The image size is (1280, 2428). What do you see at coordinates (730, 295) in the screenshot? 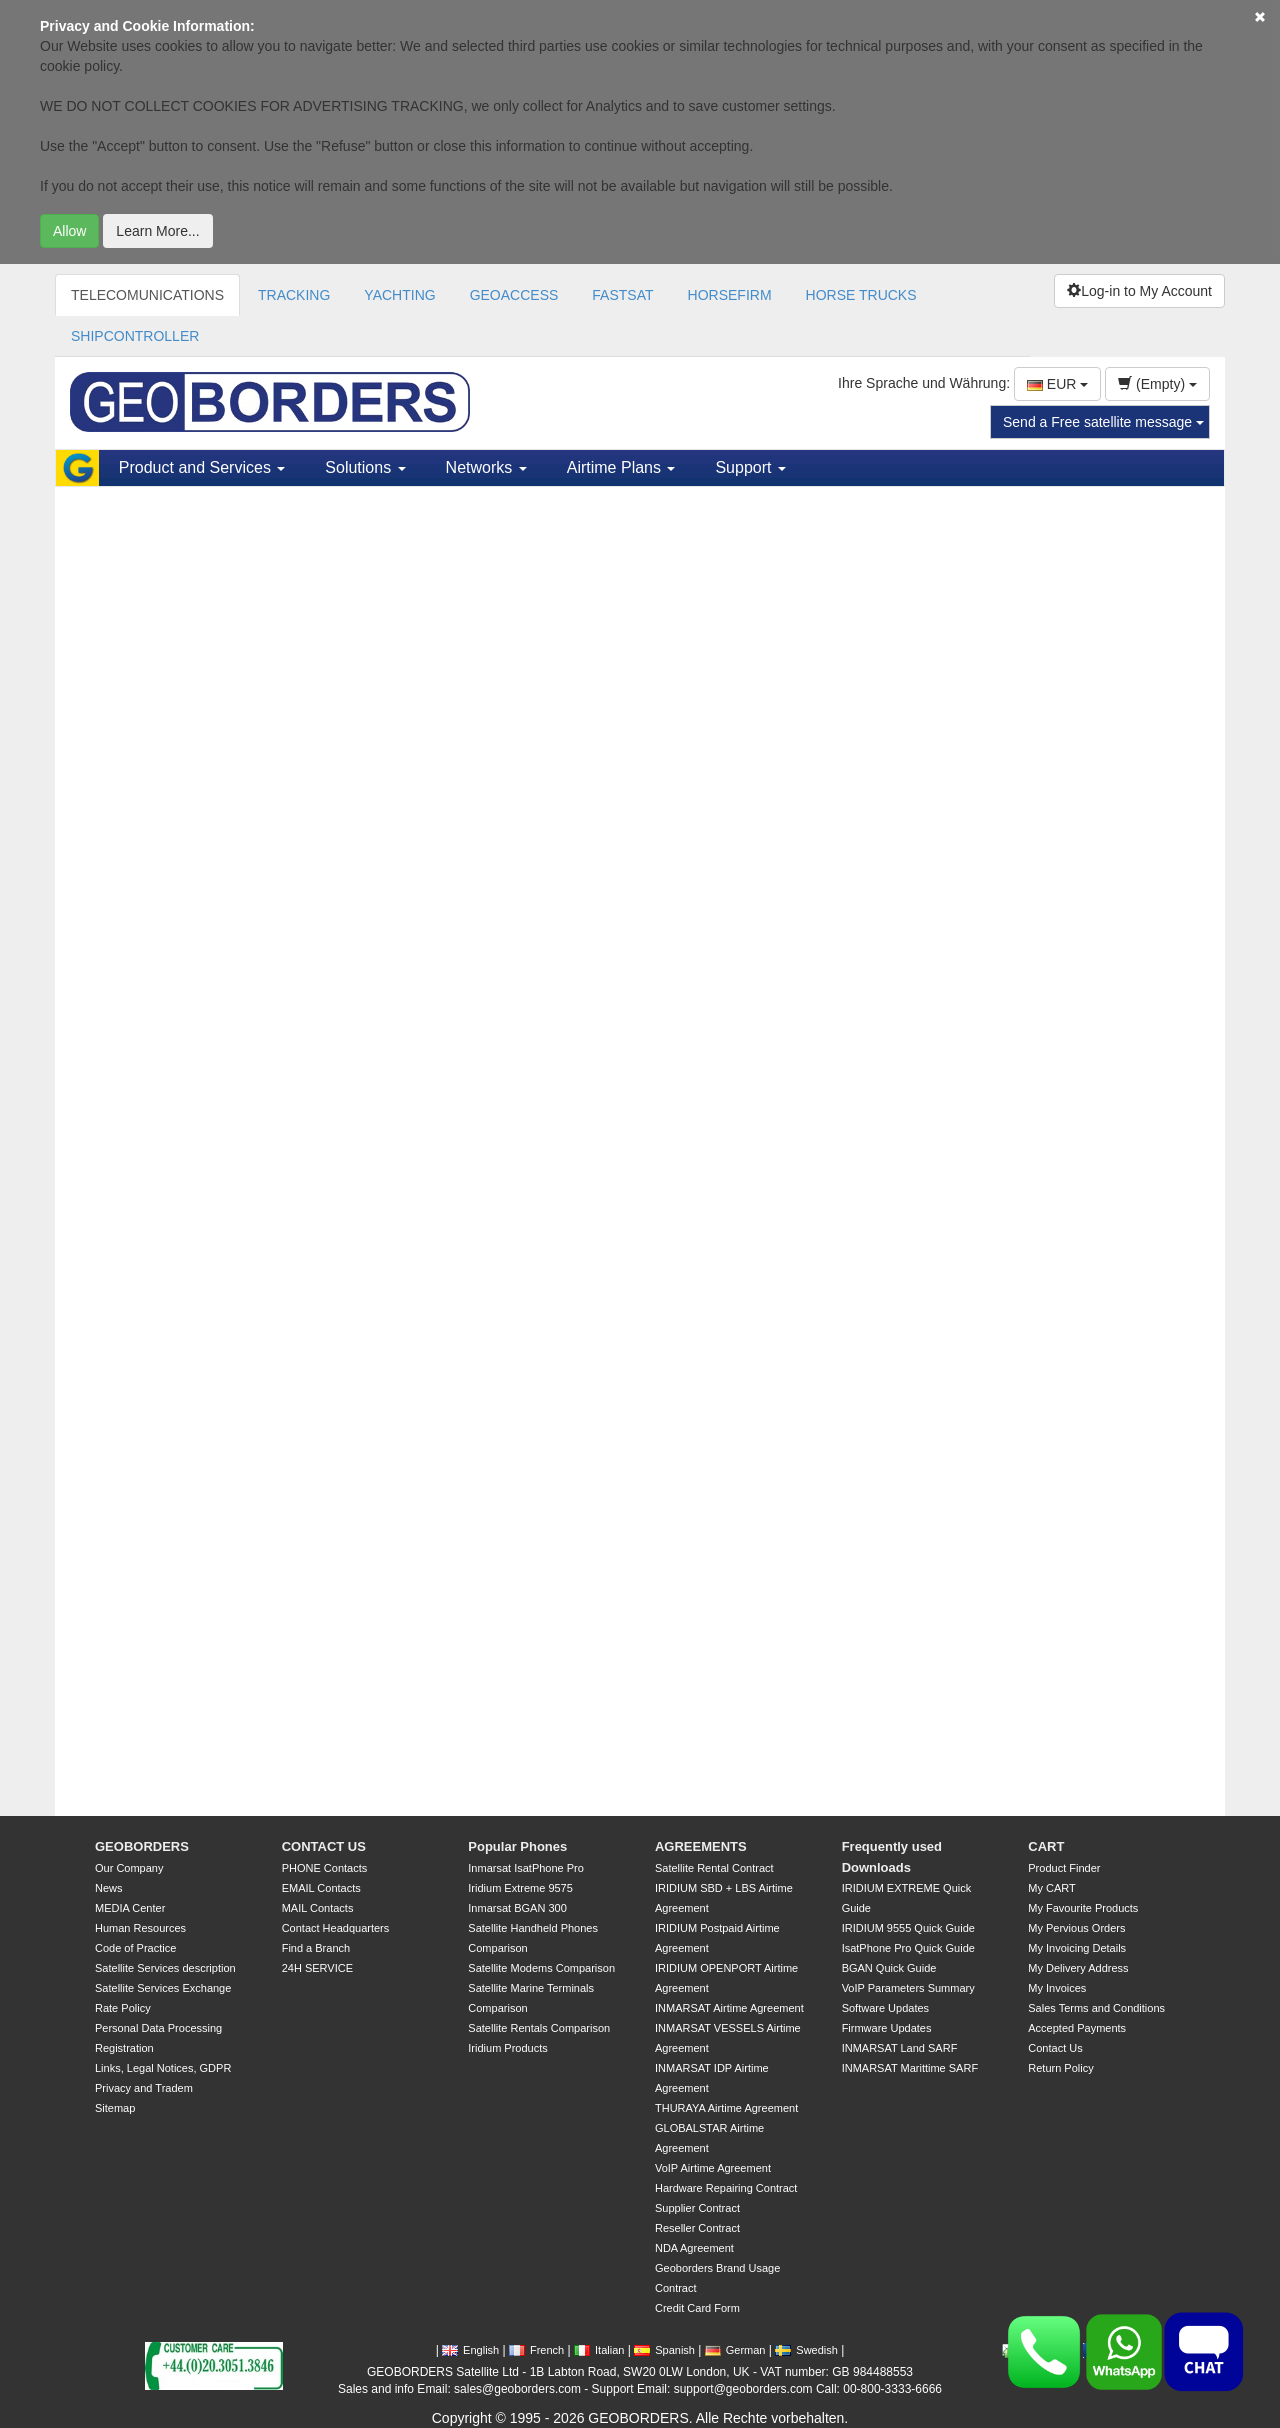
I see `HORSEFIRM` at bounding box center [730, 295].